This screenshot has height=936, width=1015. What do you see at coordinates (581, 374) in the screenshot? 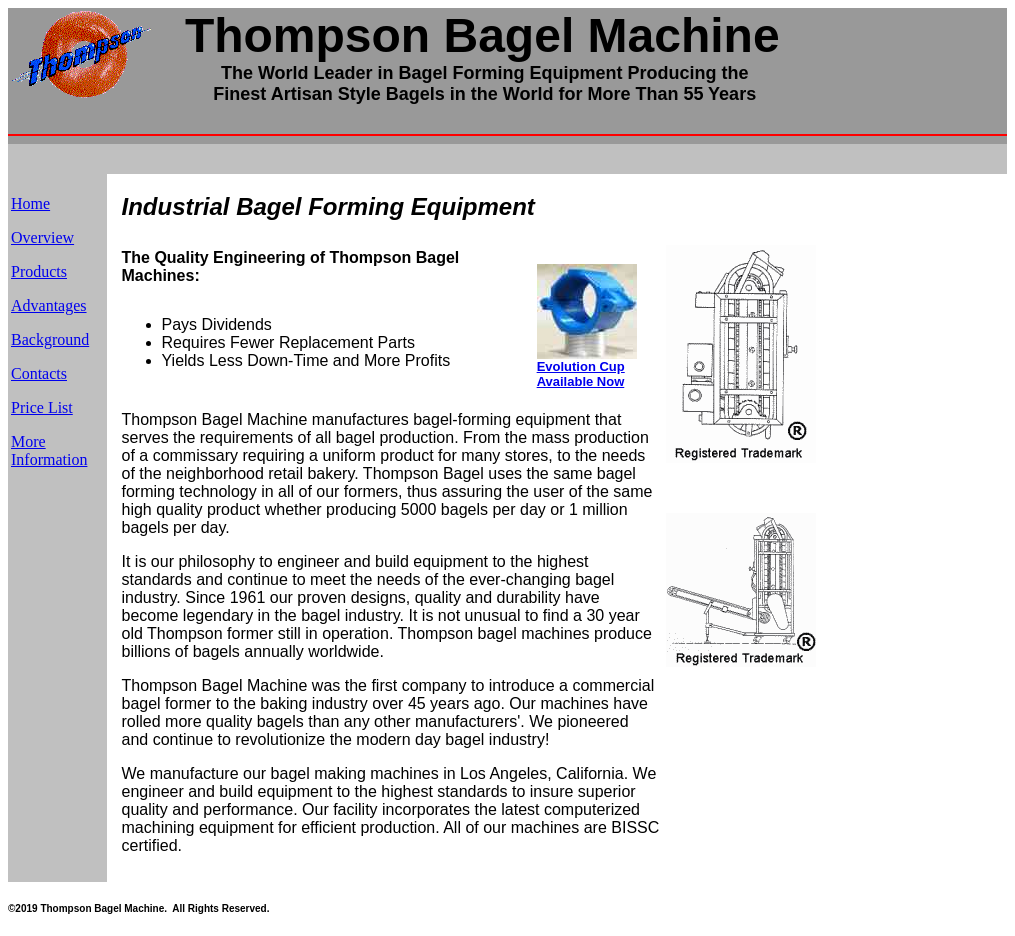
I see `Evolution Cup Available Now` at bounding box center [581, 374].